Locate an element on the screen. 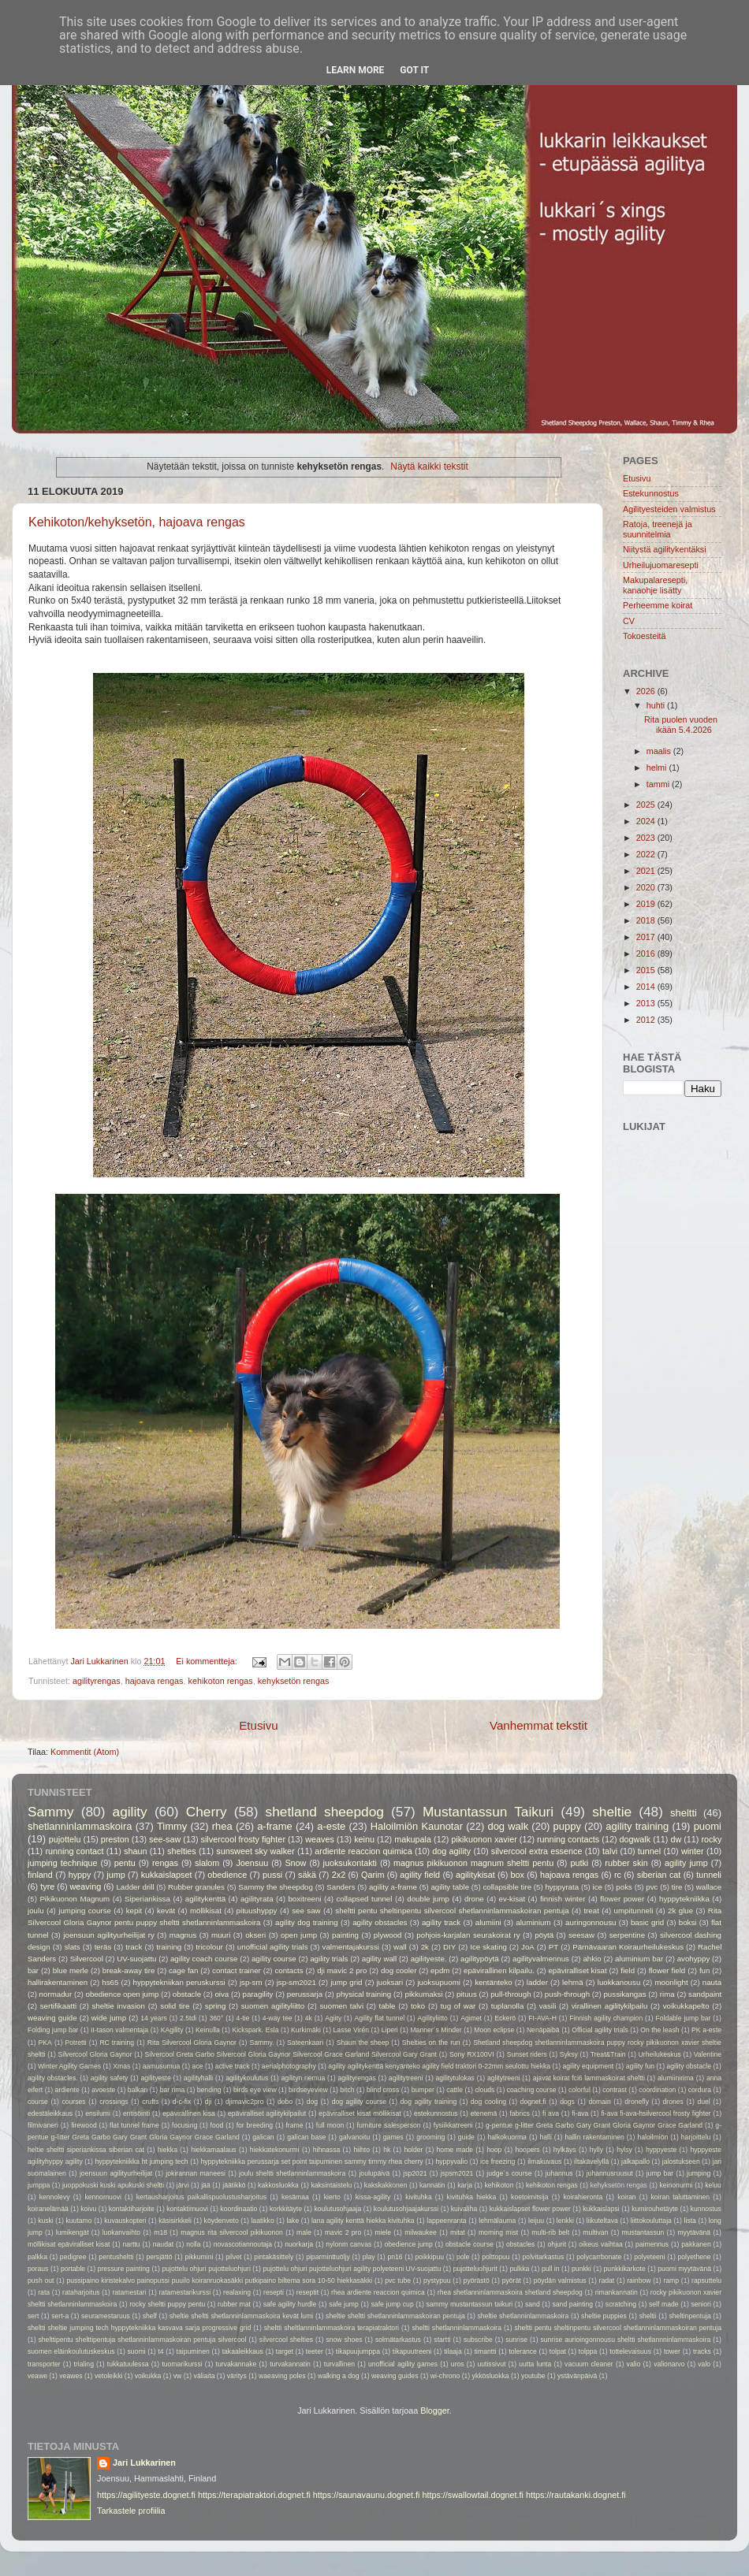 The height and width of the screenshot is (2576, 749). mavic 2 pro is located at coordinates (343, 2232).